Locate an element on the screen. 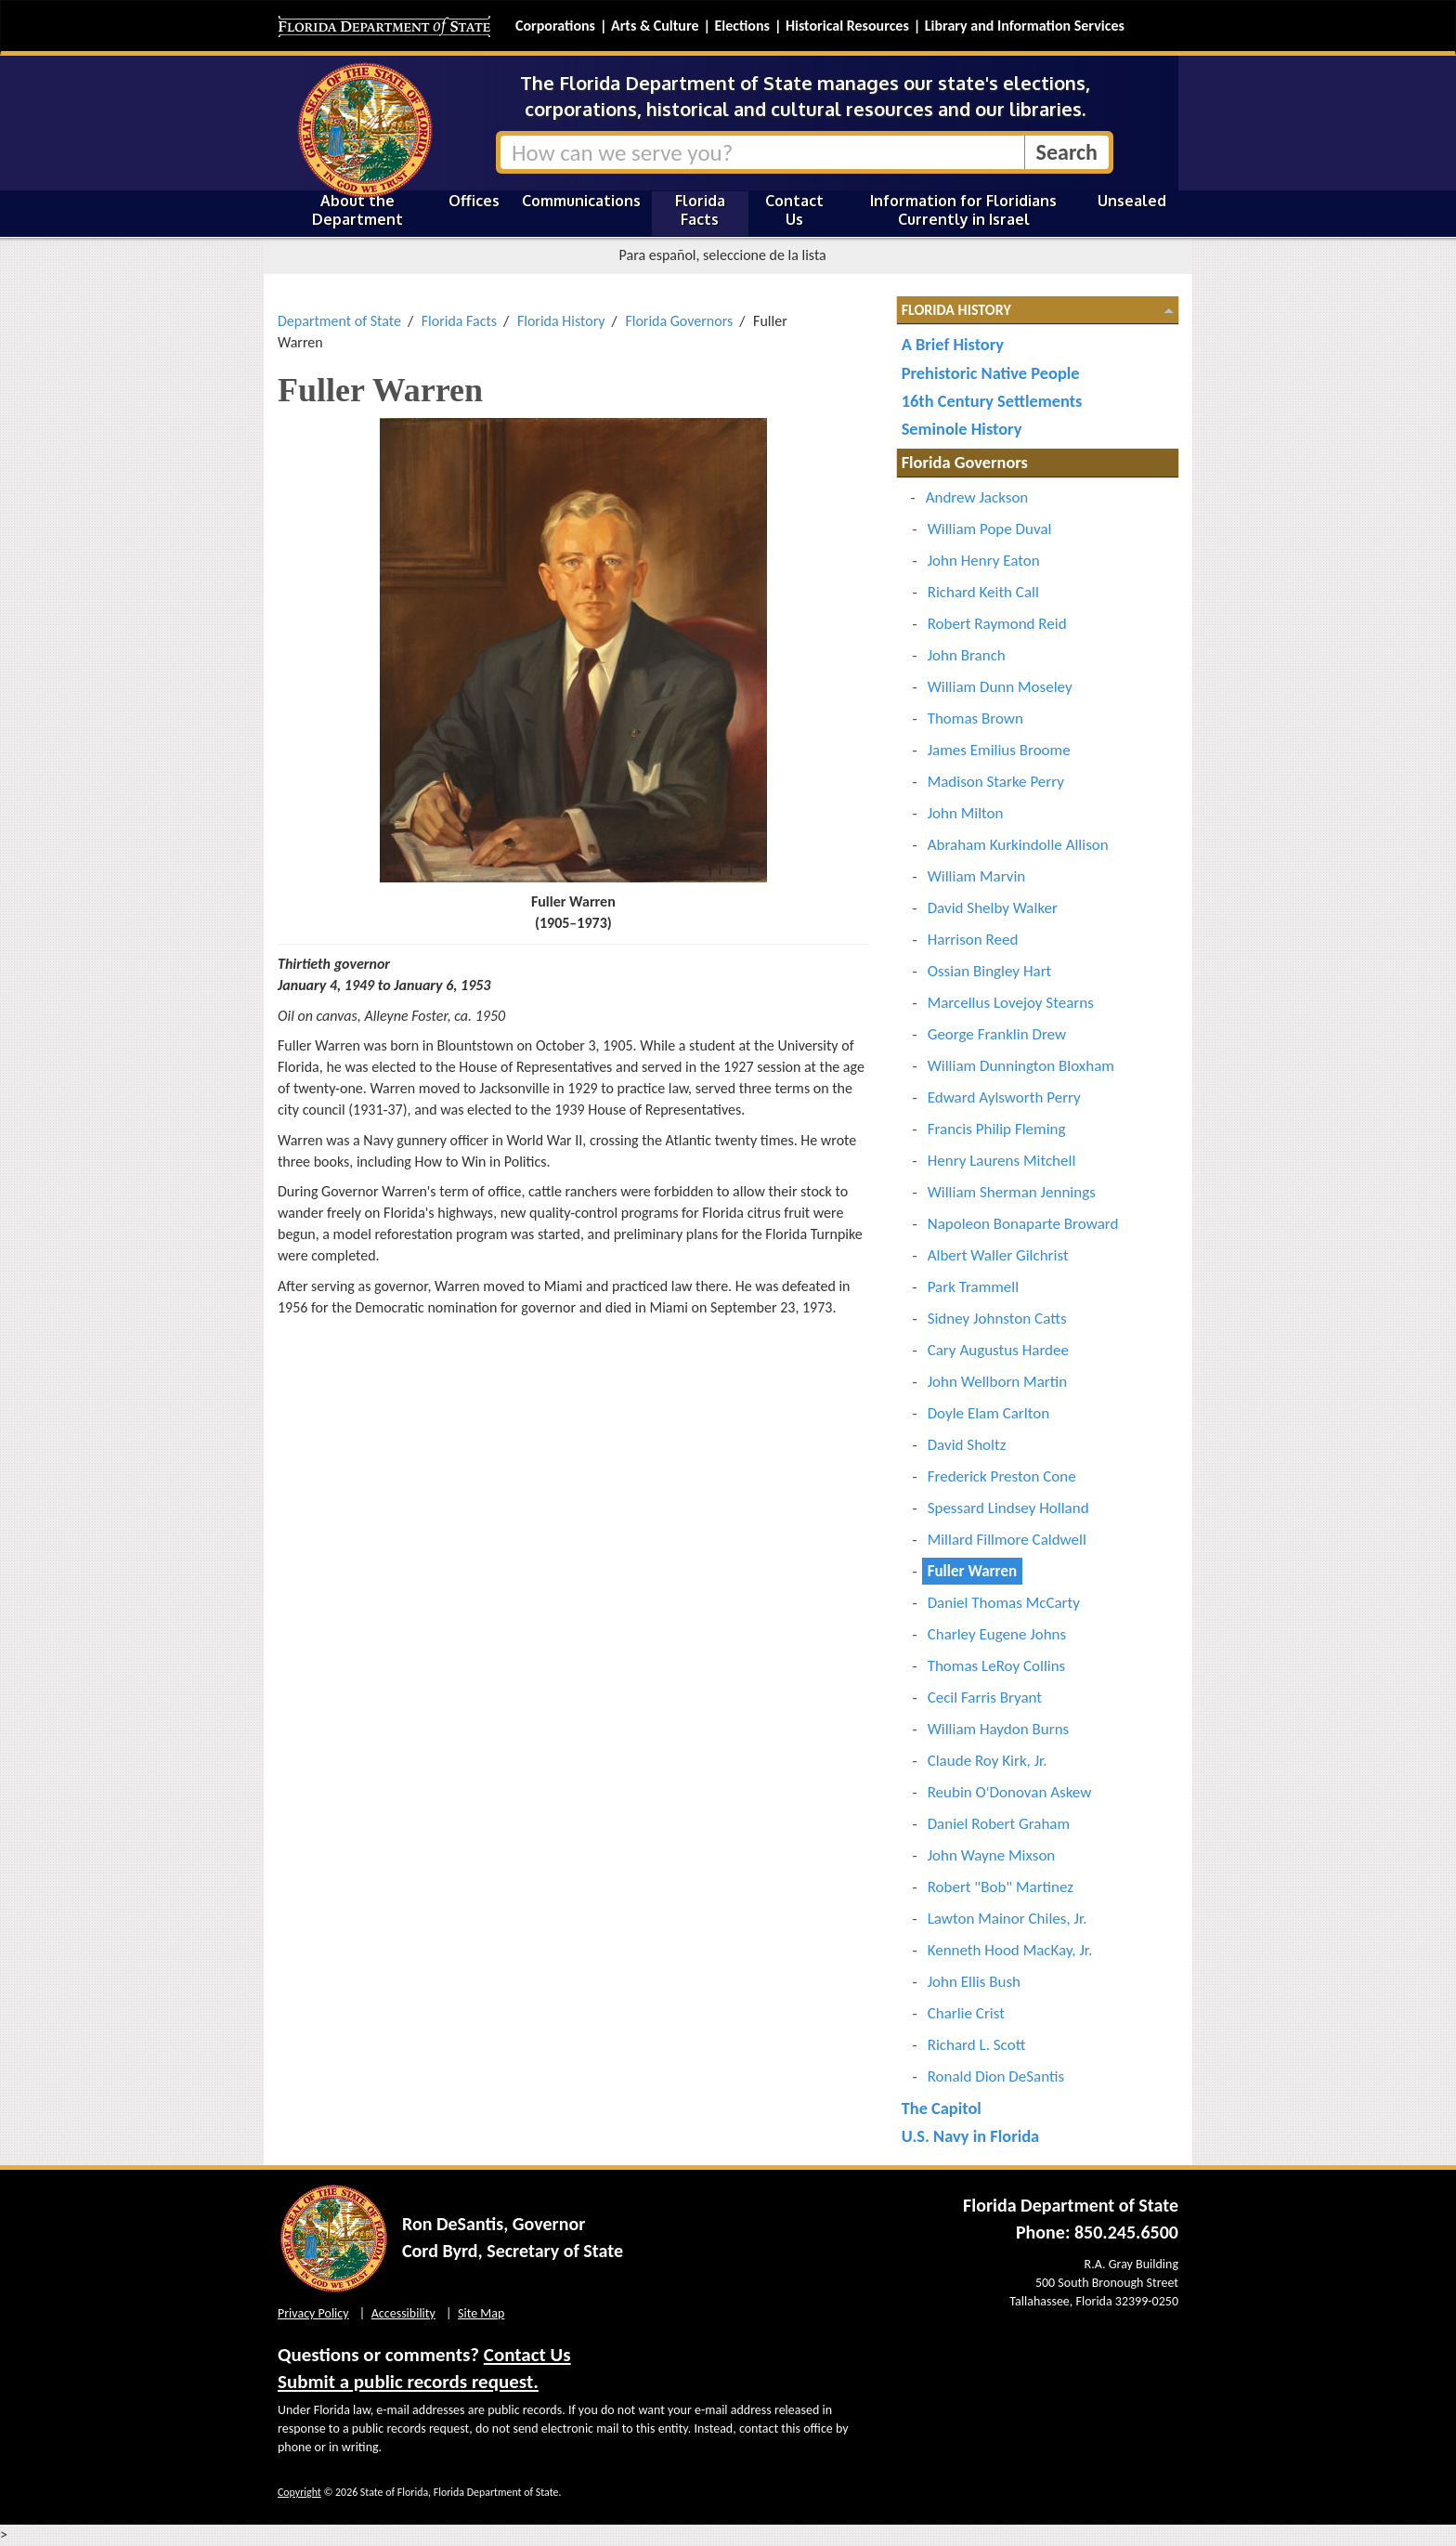  James Emilius Broome is located at coordinates (999, 750).